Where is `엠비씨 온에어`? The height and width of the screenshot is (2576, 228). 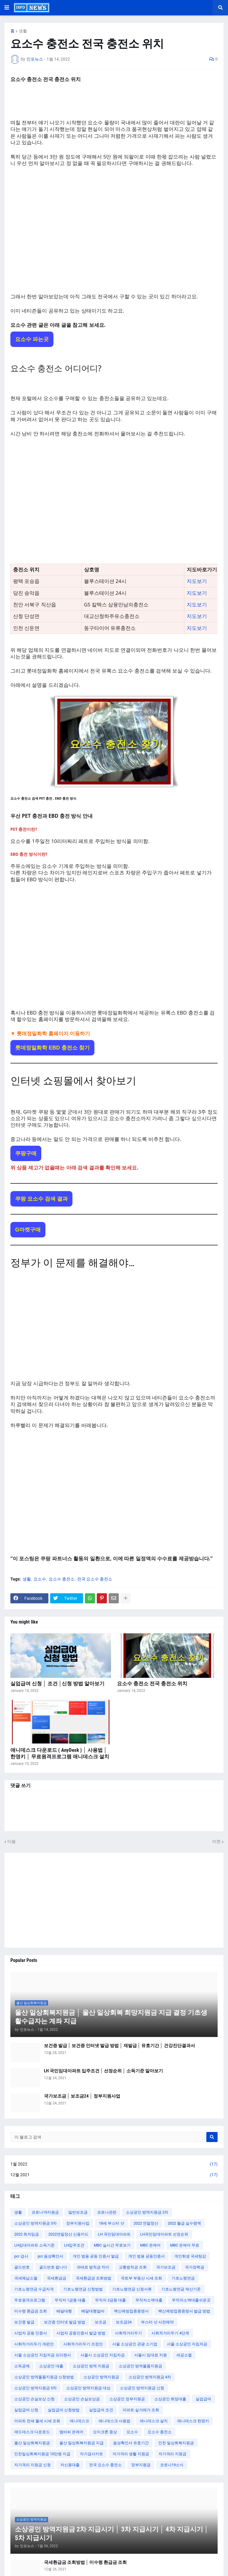 엠비씨 온에어 is located at coordinates (71, 2432).